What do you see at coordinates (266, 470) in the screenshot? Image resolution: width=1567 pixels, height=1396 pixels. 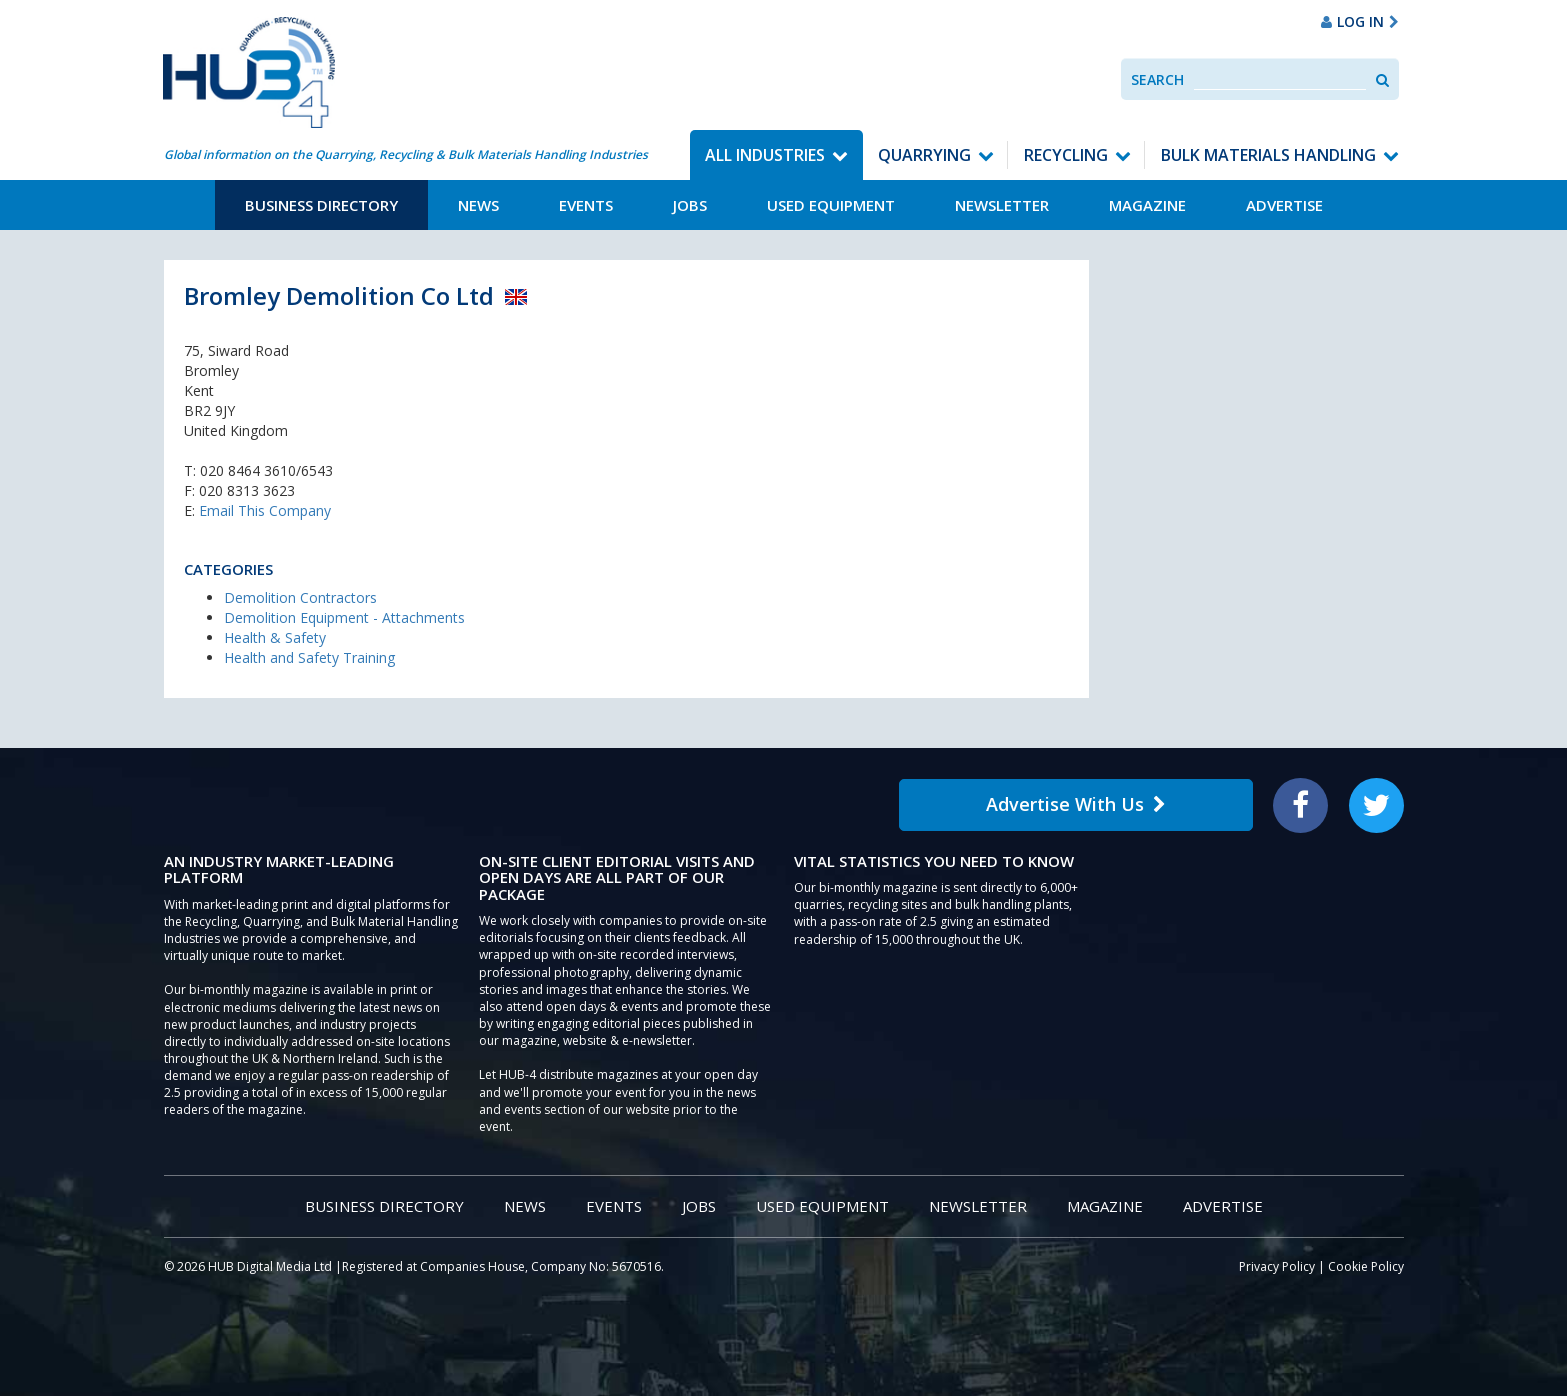 I see `020 8464 3610/6543` at bounding box center [266, 470].